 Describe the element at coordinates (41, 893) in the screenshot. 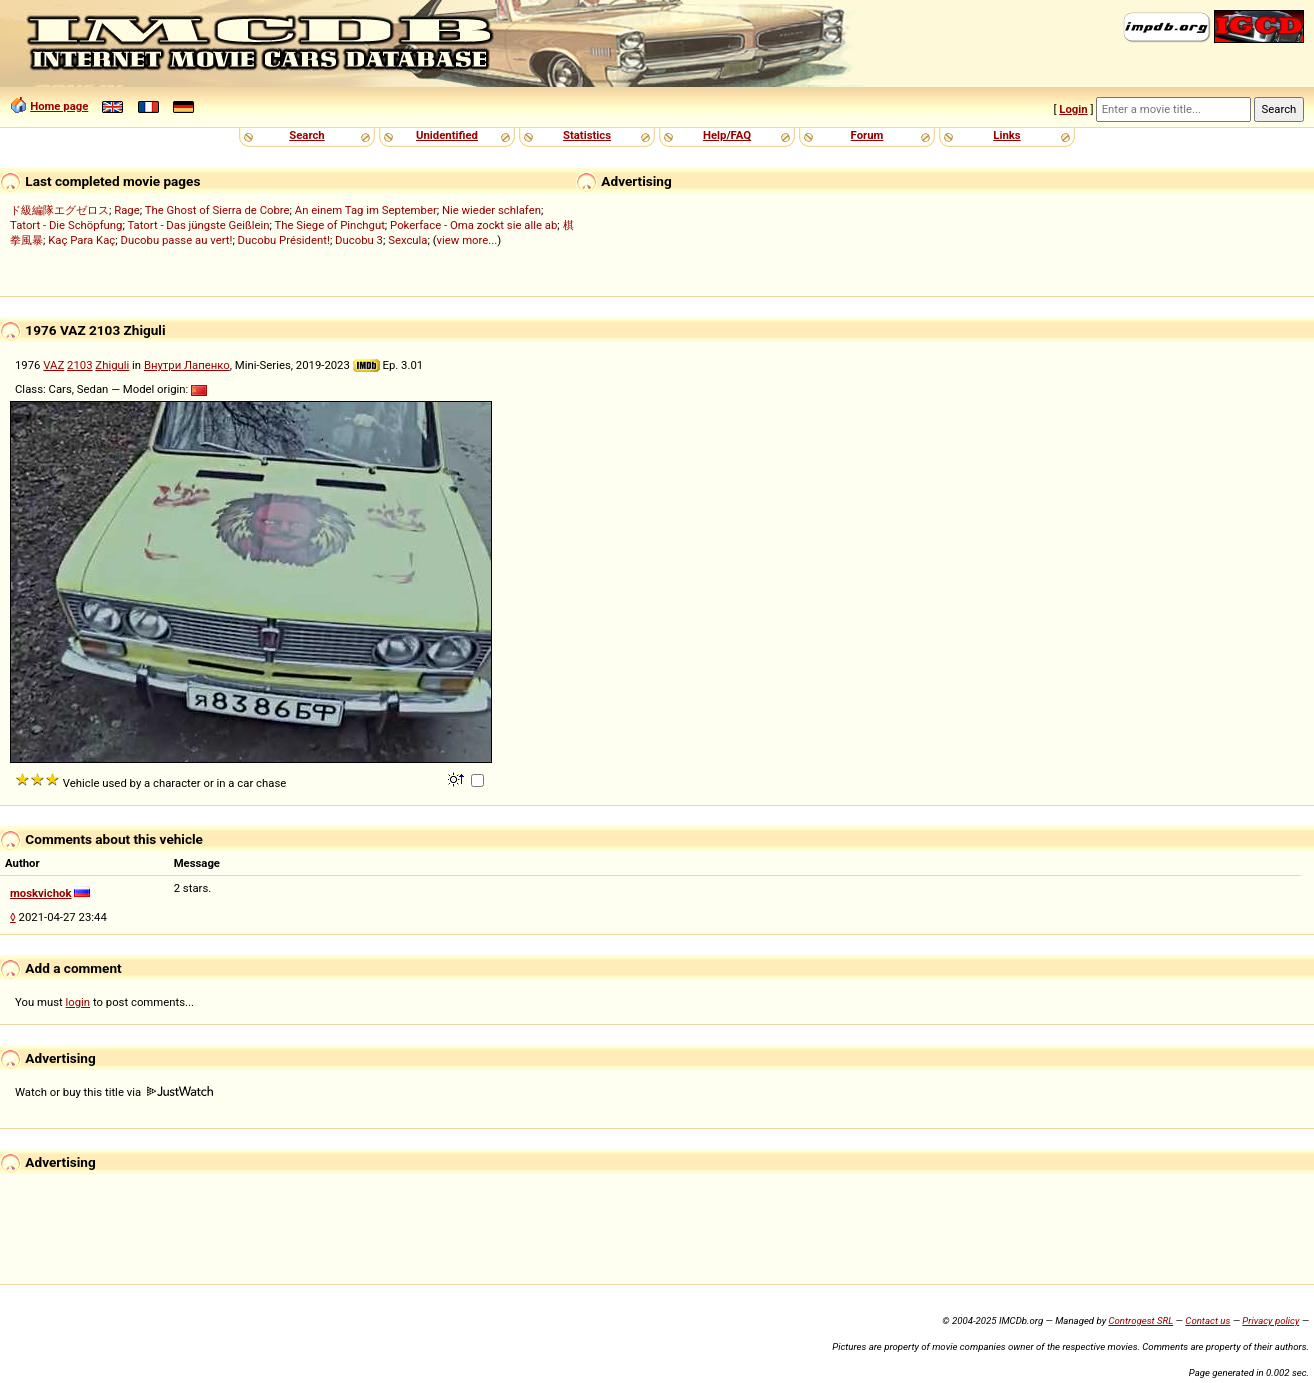

I see `moskvichok` at that location.